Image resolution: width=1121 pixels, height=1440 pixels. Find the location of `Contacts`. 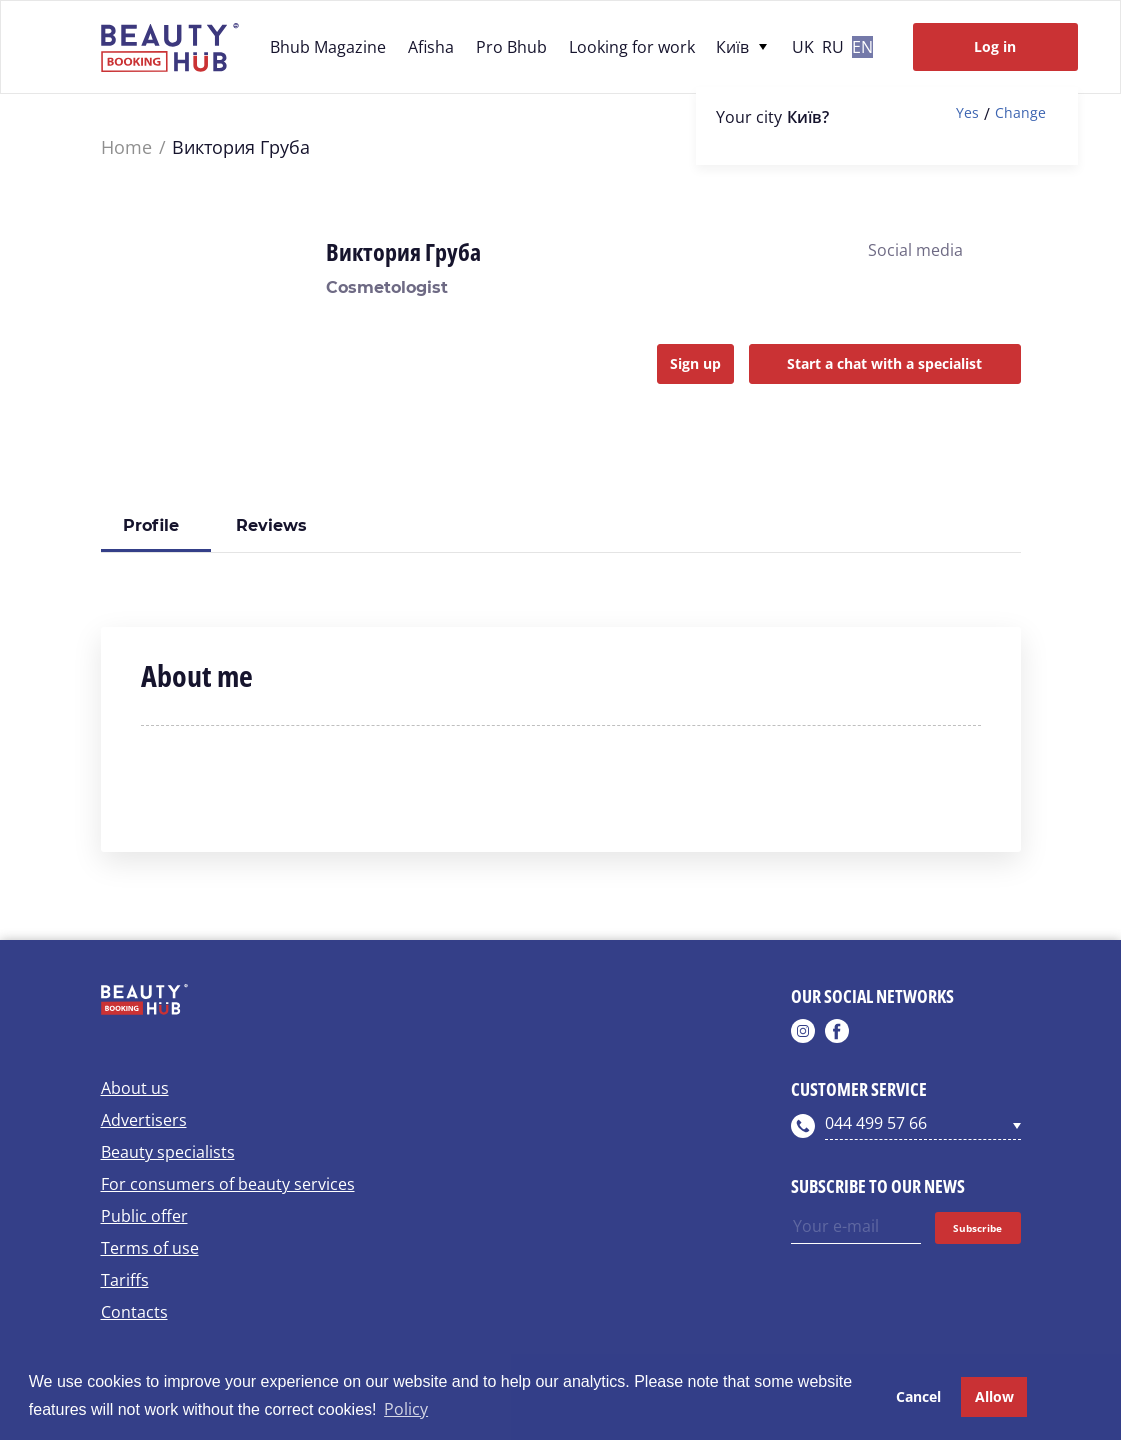

Contacts is located at coordinates (134, 1312).